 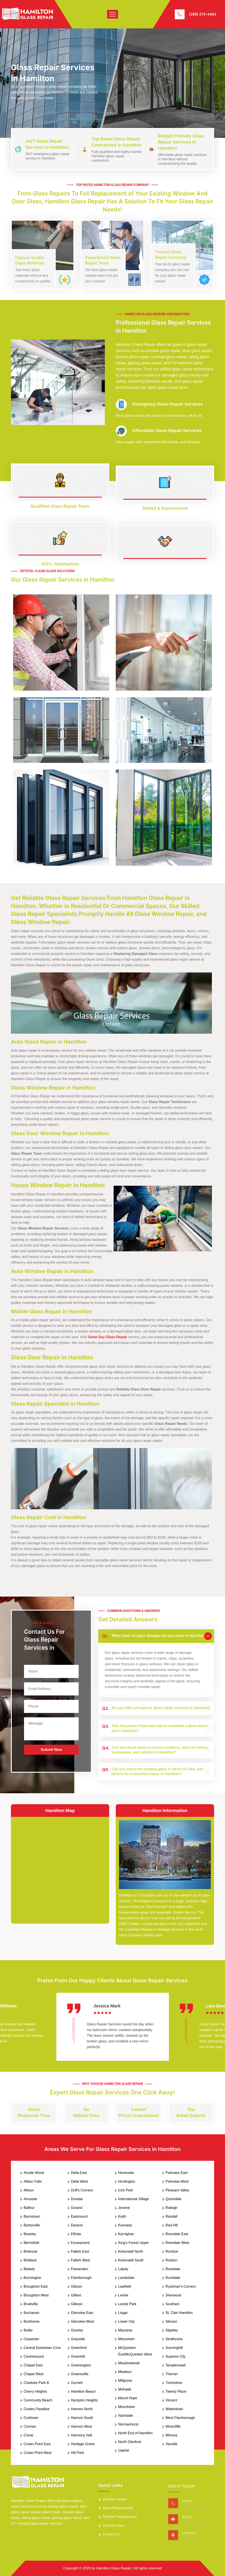 I want to click on Strathcona, so click(x=174, y=2339).